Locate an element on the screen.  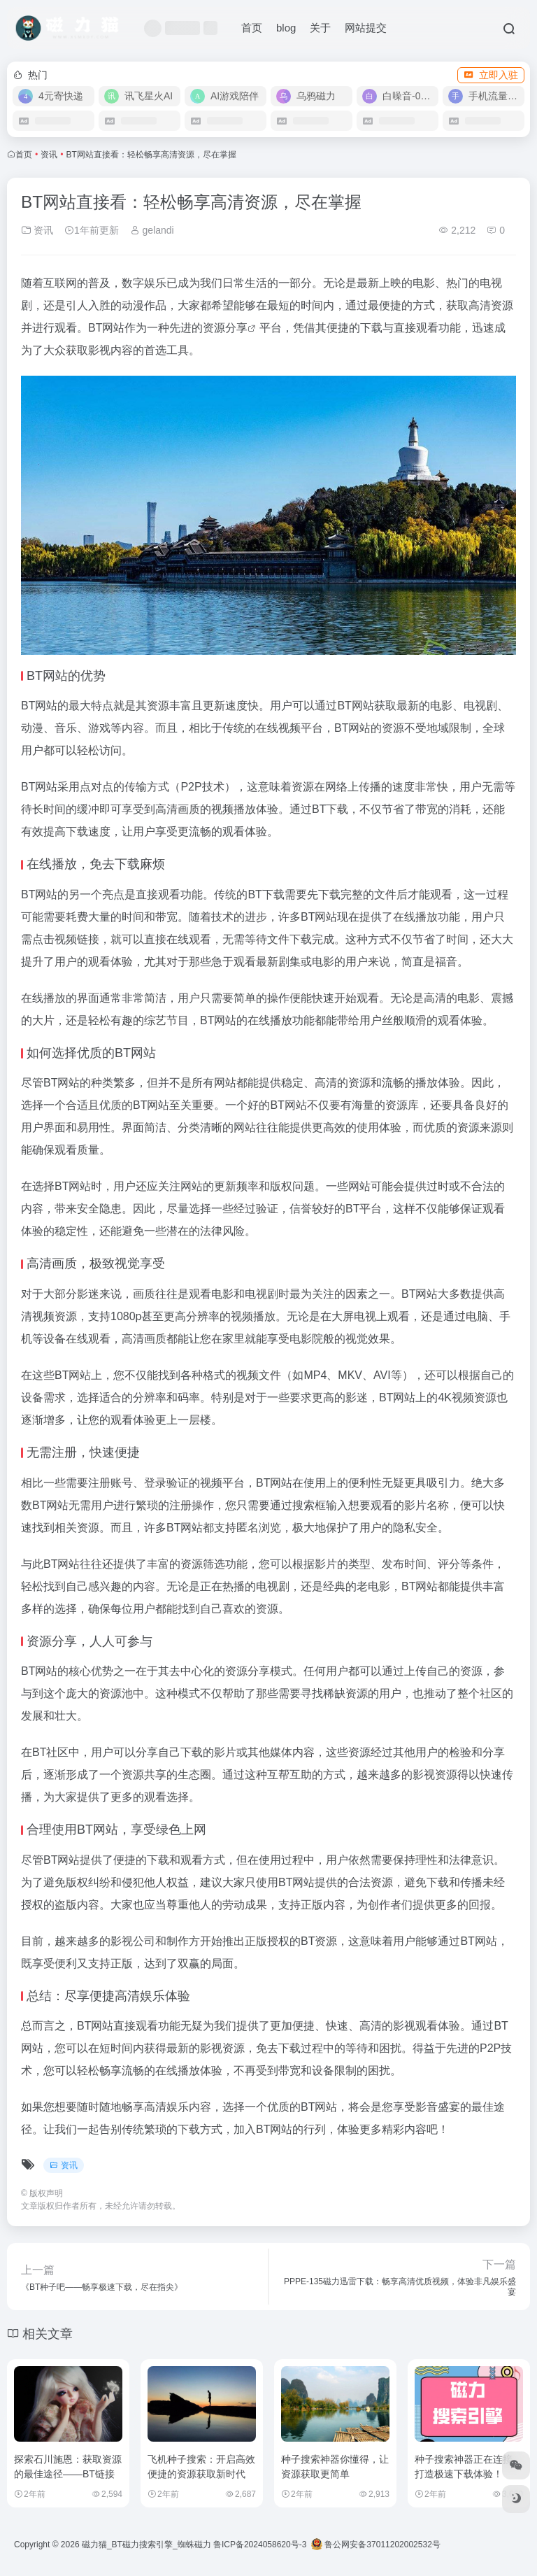
立即入驻 is located at coordinates (491, 74).